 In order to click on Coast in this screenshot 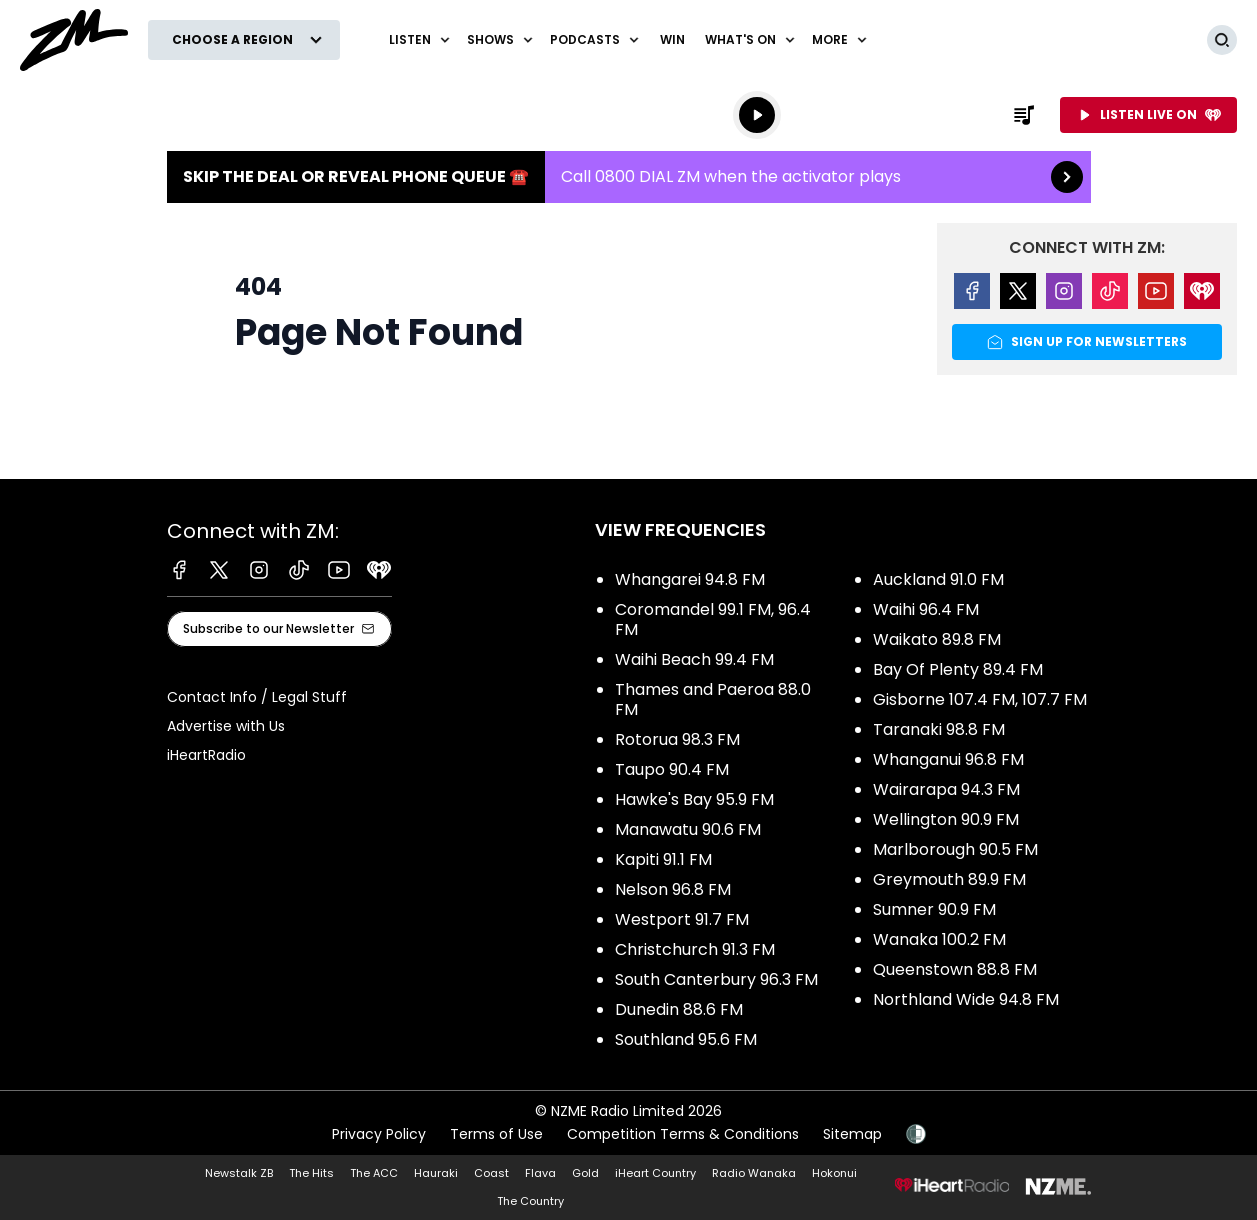, I will do `click(491, 1173)`.